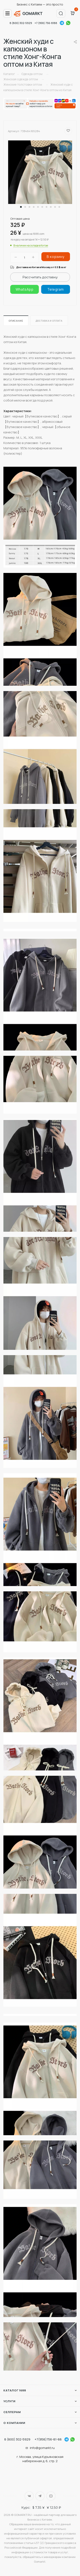 The image size is (80, 2576). I want to click on [button], so click(21, 206).